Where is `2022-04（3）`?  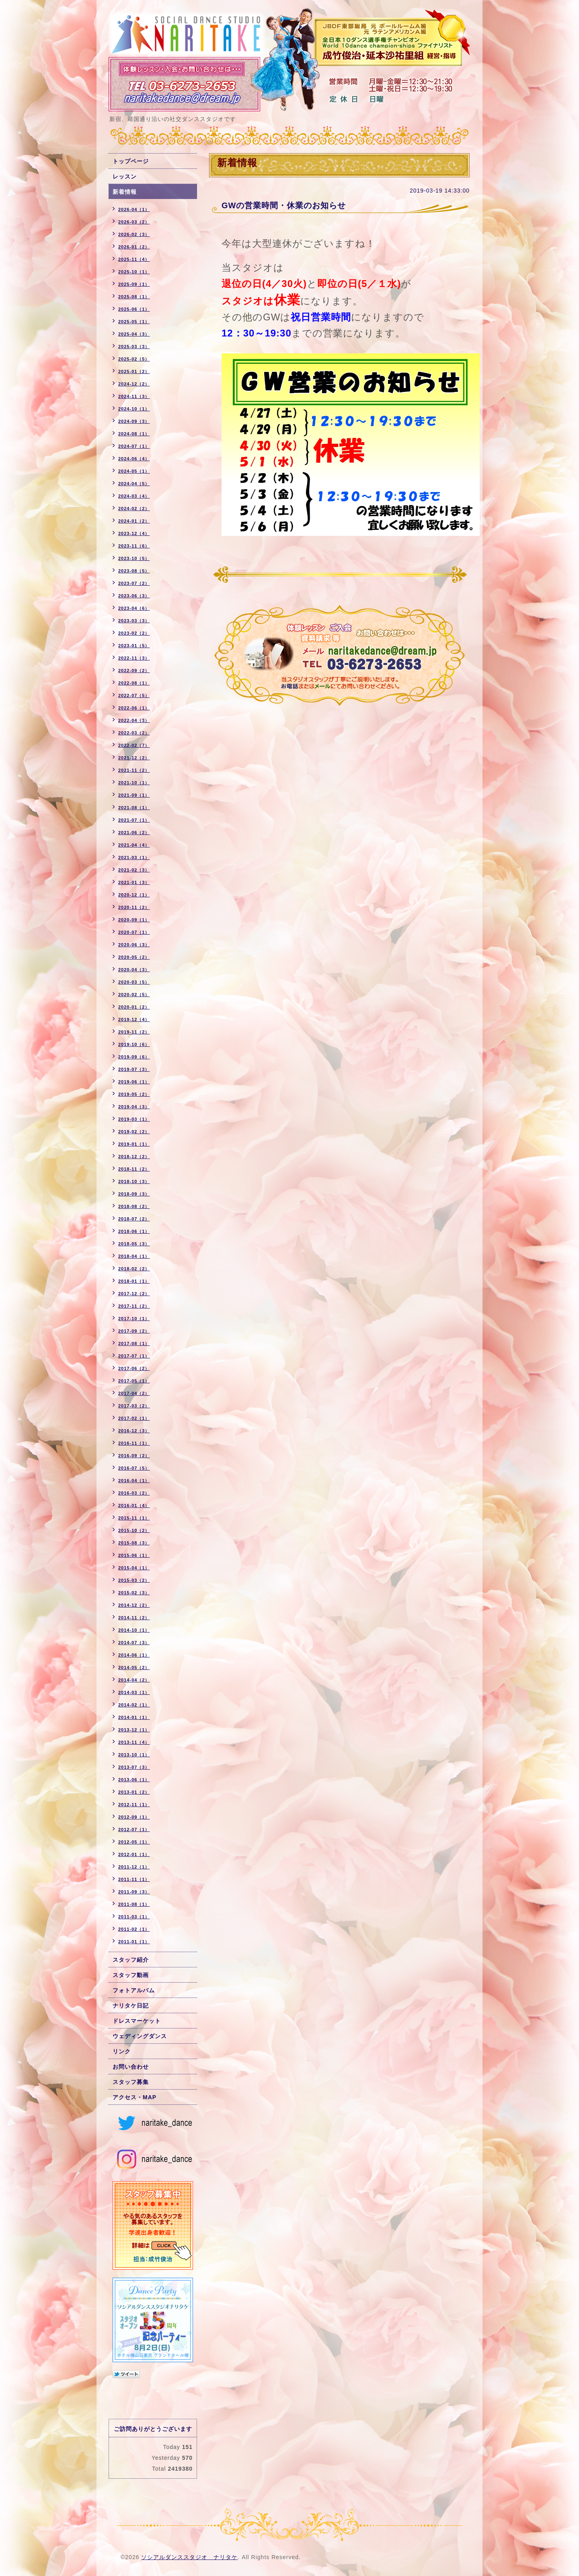
2022-04（3） is located at coordinates (134, 720).